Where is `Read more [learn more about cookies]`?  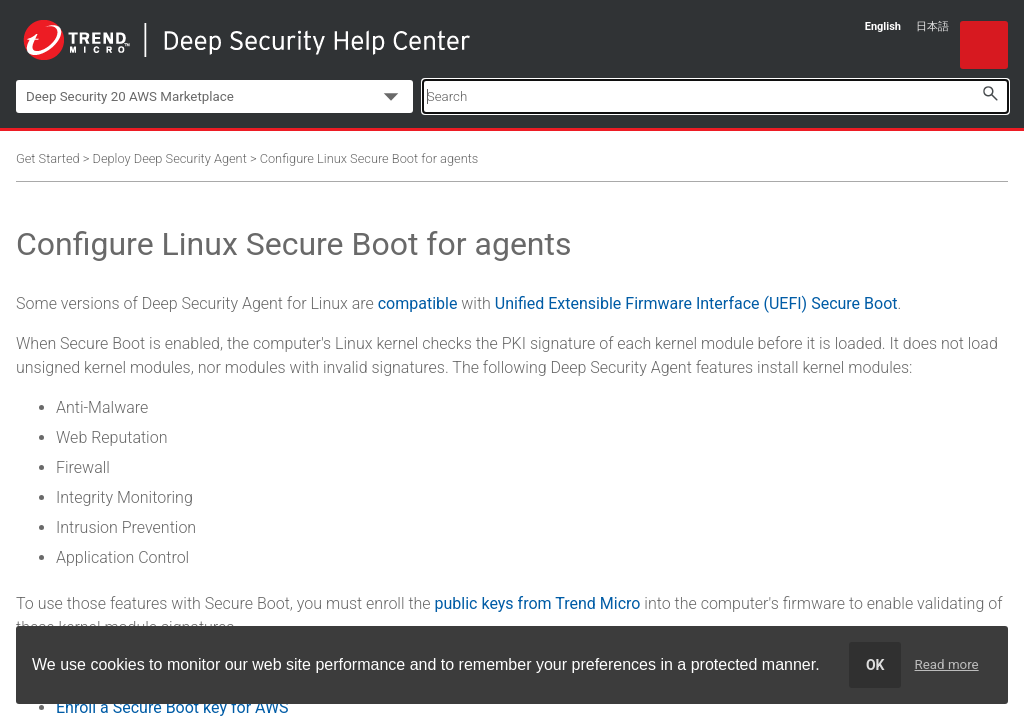 Read more [learn more about cookies] is located at coordinates (947, 664).